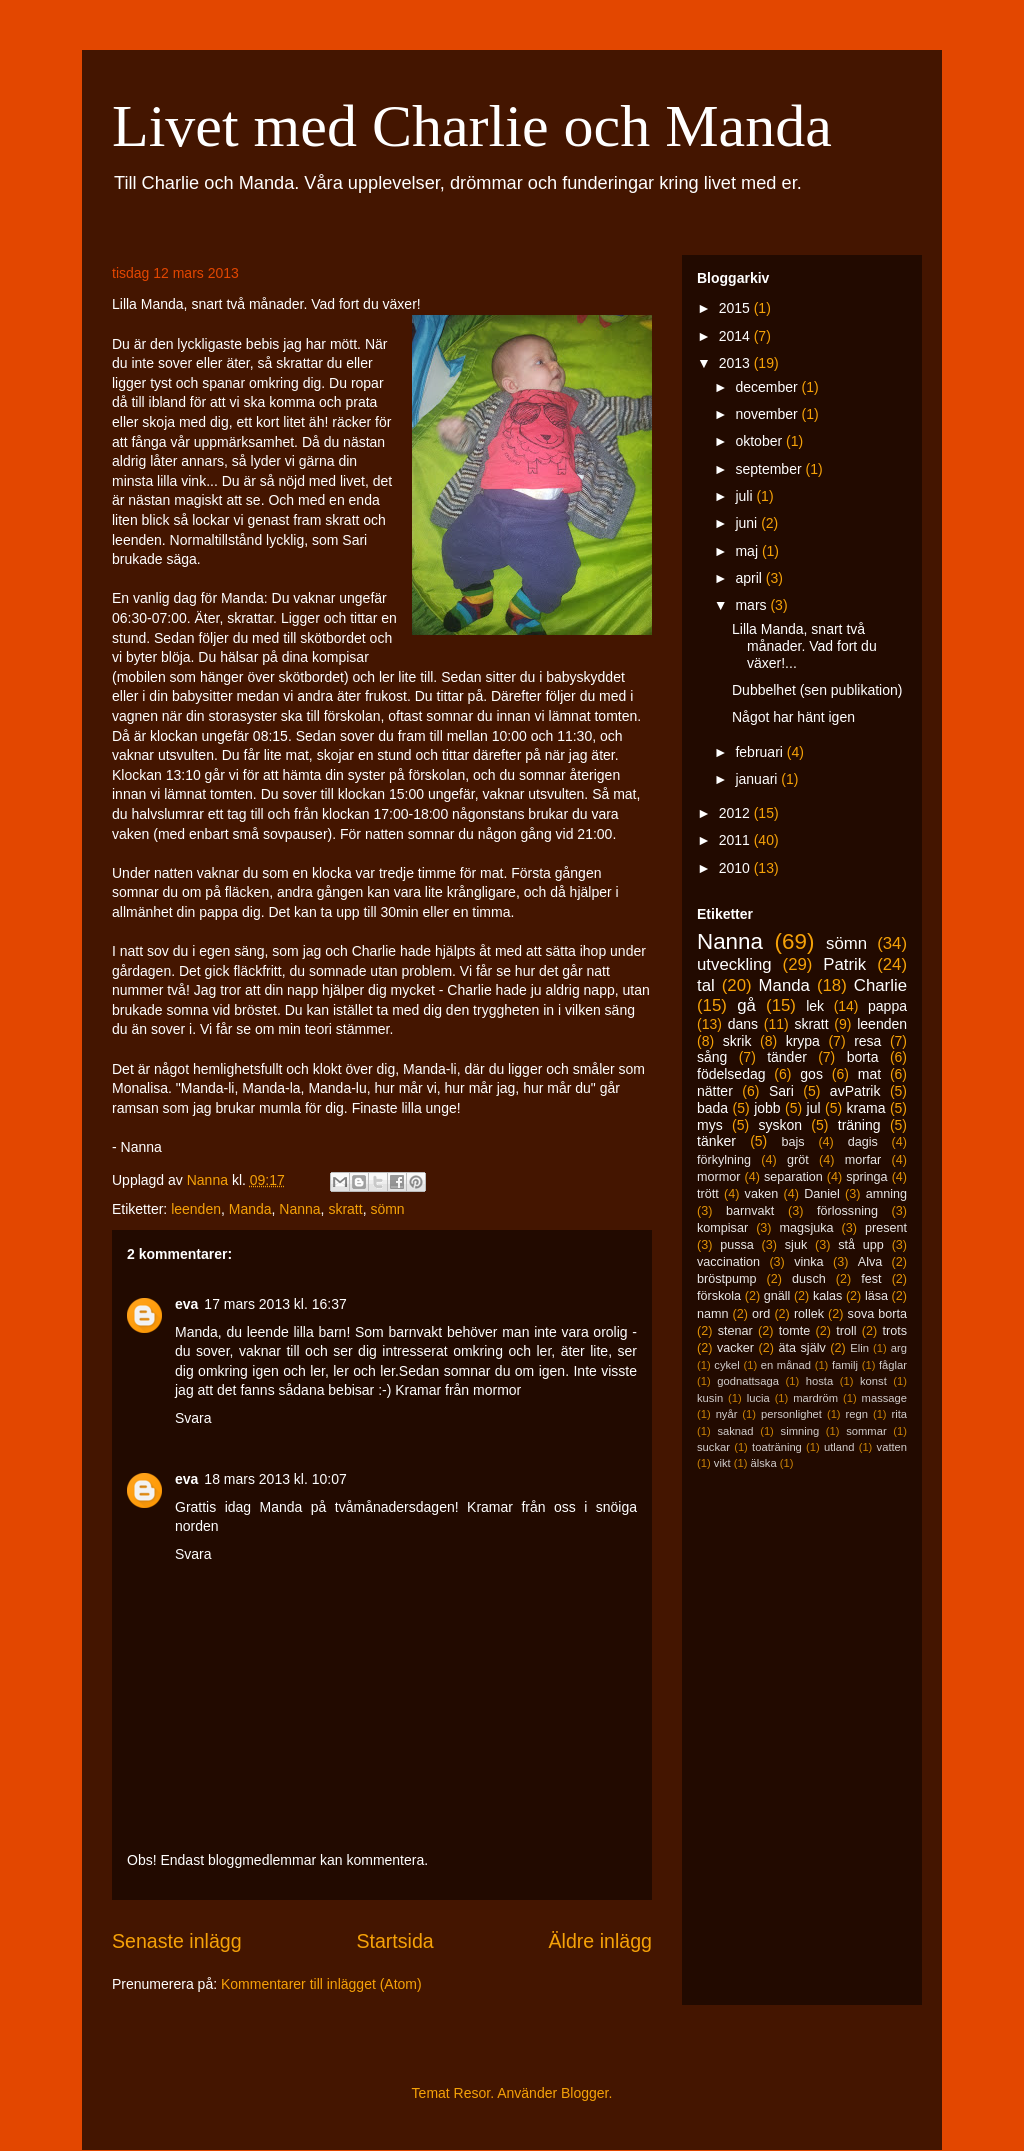 The image size is (1024, 2151). What do you see at coordinates (886, 1228) in the screenshot?
I see `present` at bounding box center [886, 1228].